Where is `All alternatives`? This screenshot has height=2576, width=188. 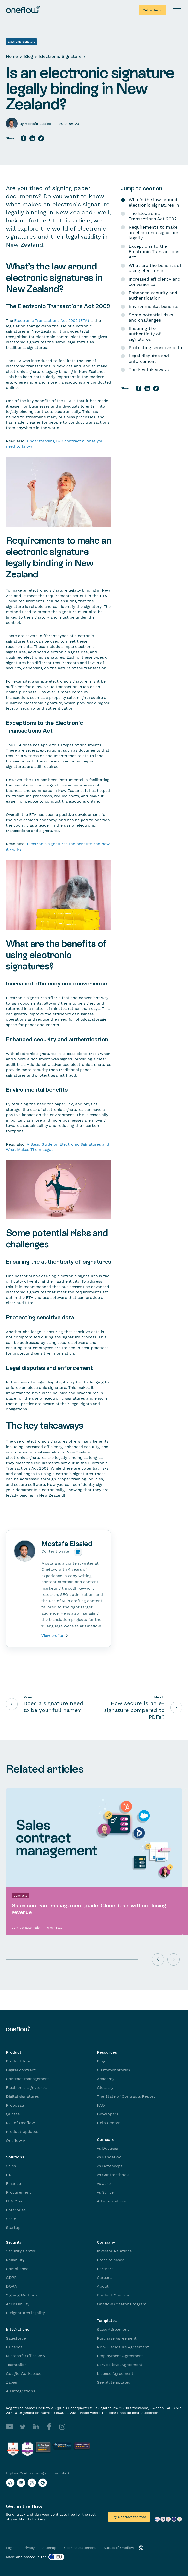 All alternatives is located at coordinates (111, 2201).